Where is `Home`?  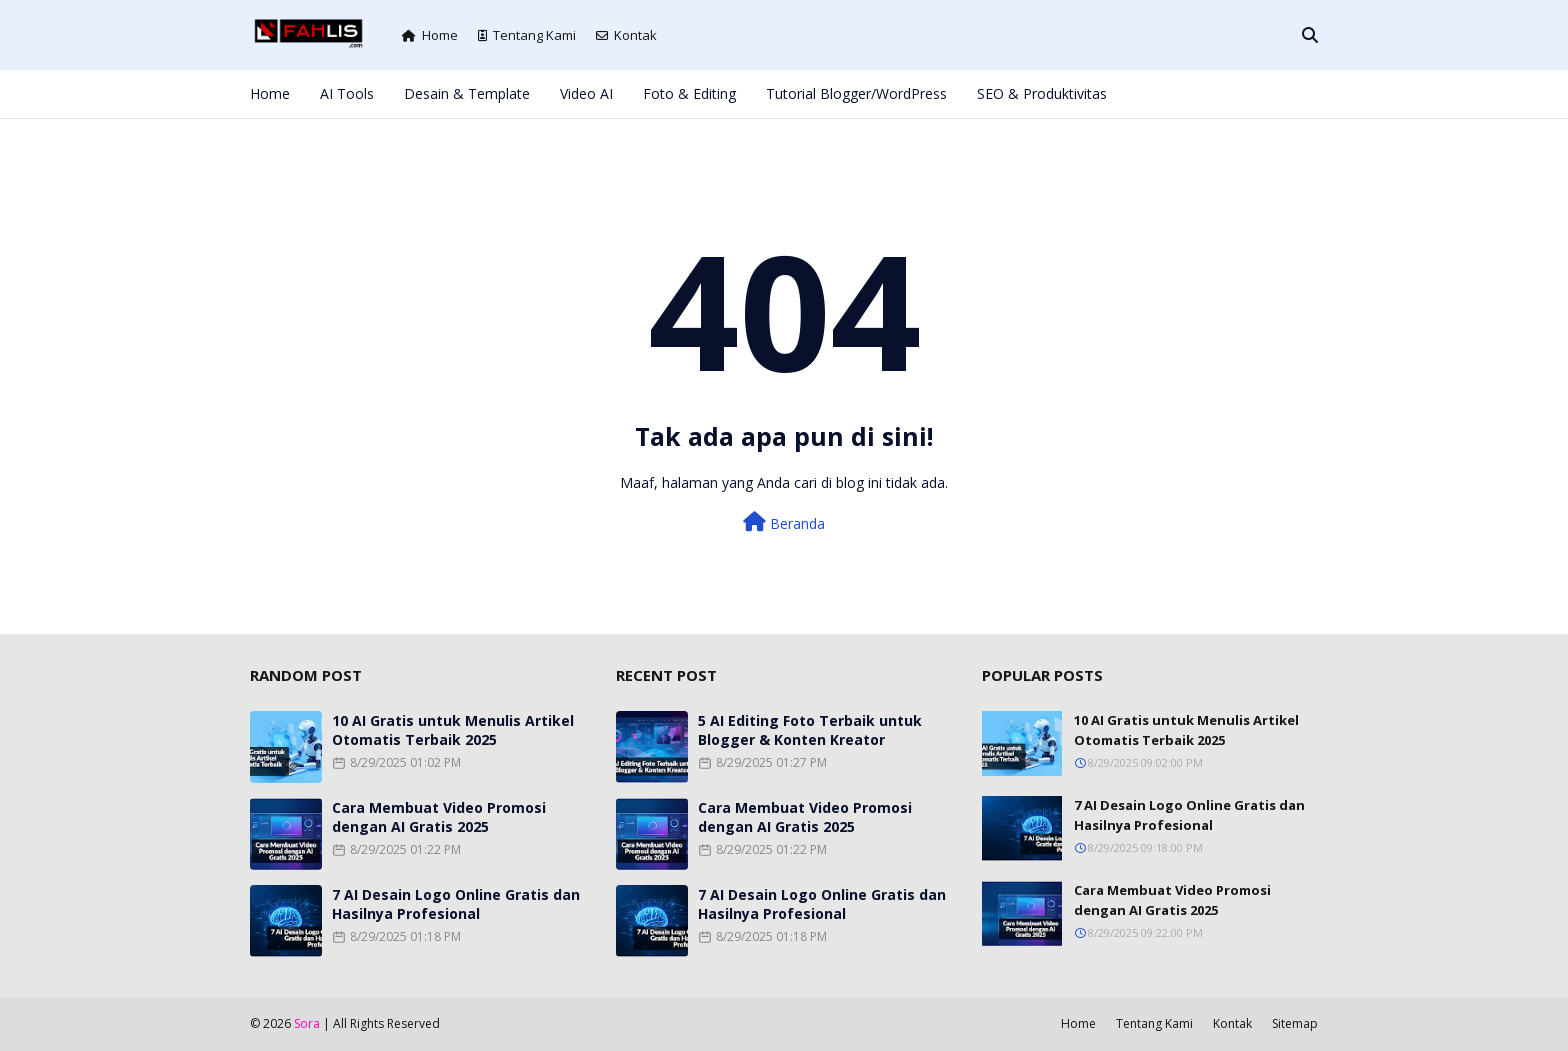
Home is located at coordinates (430, 35).